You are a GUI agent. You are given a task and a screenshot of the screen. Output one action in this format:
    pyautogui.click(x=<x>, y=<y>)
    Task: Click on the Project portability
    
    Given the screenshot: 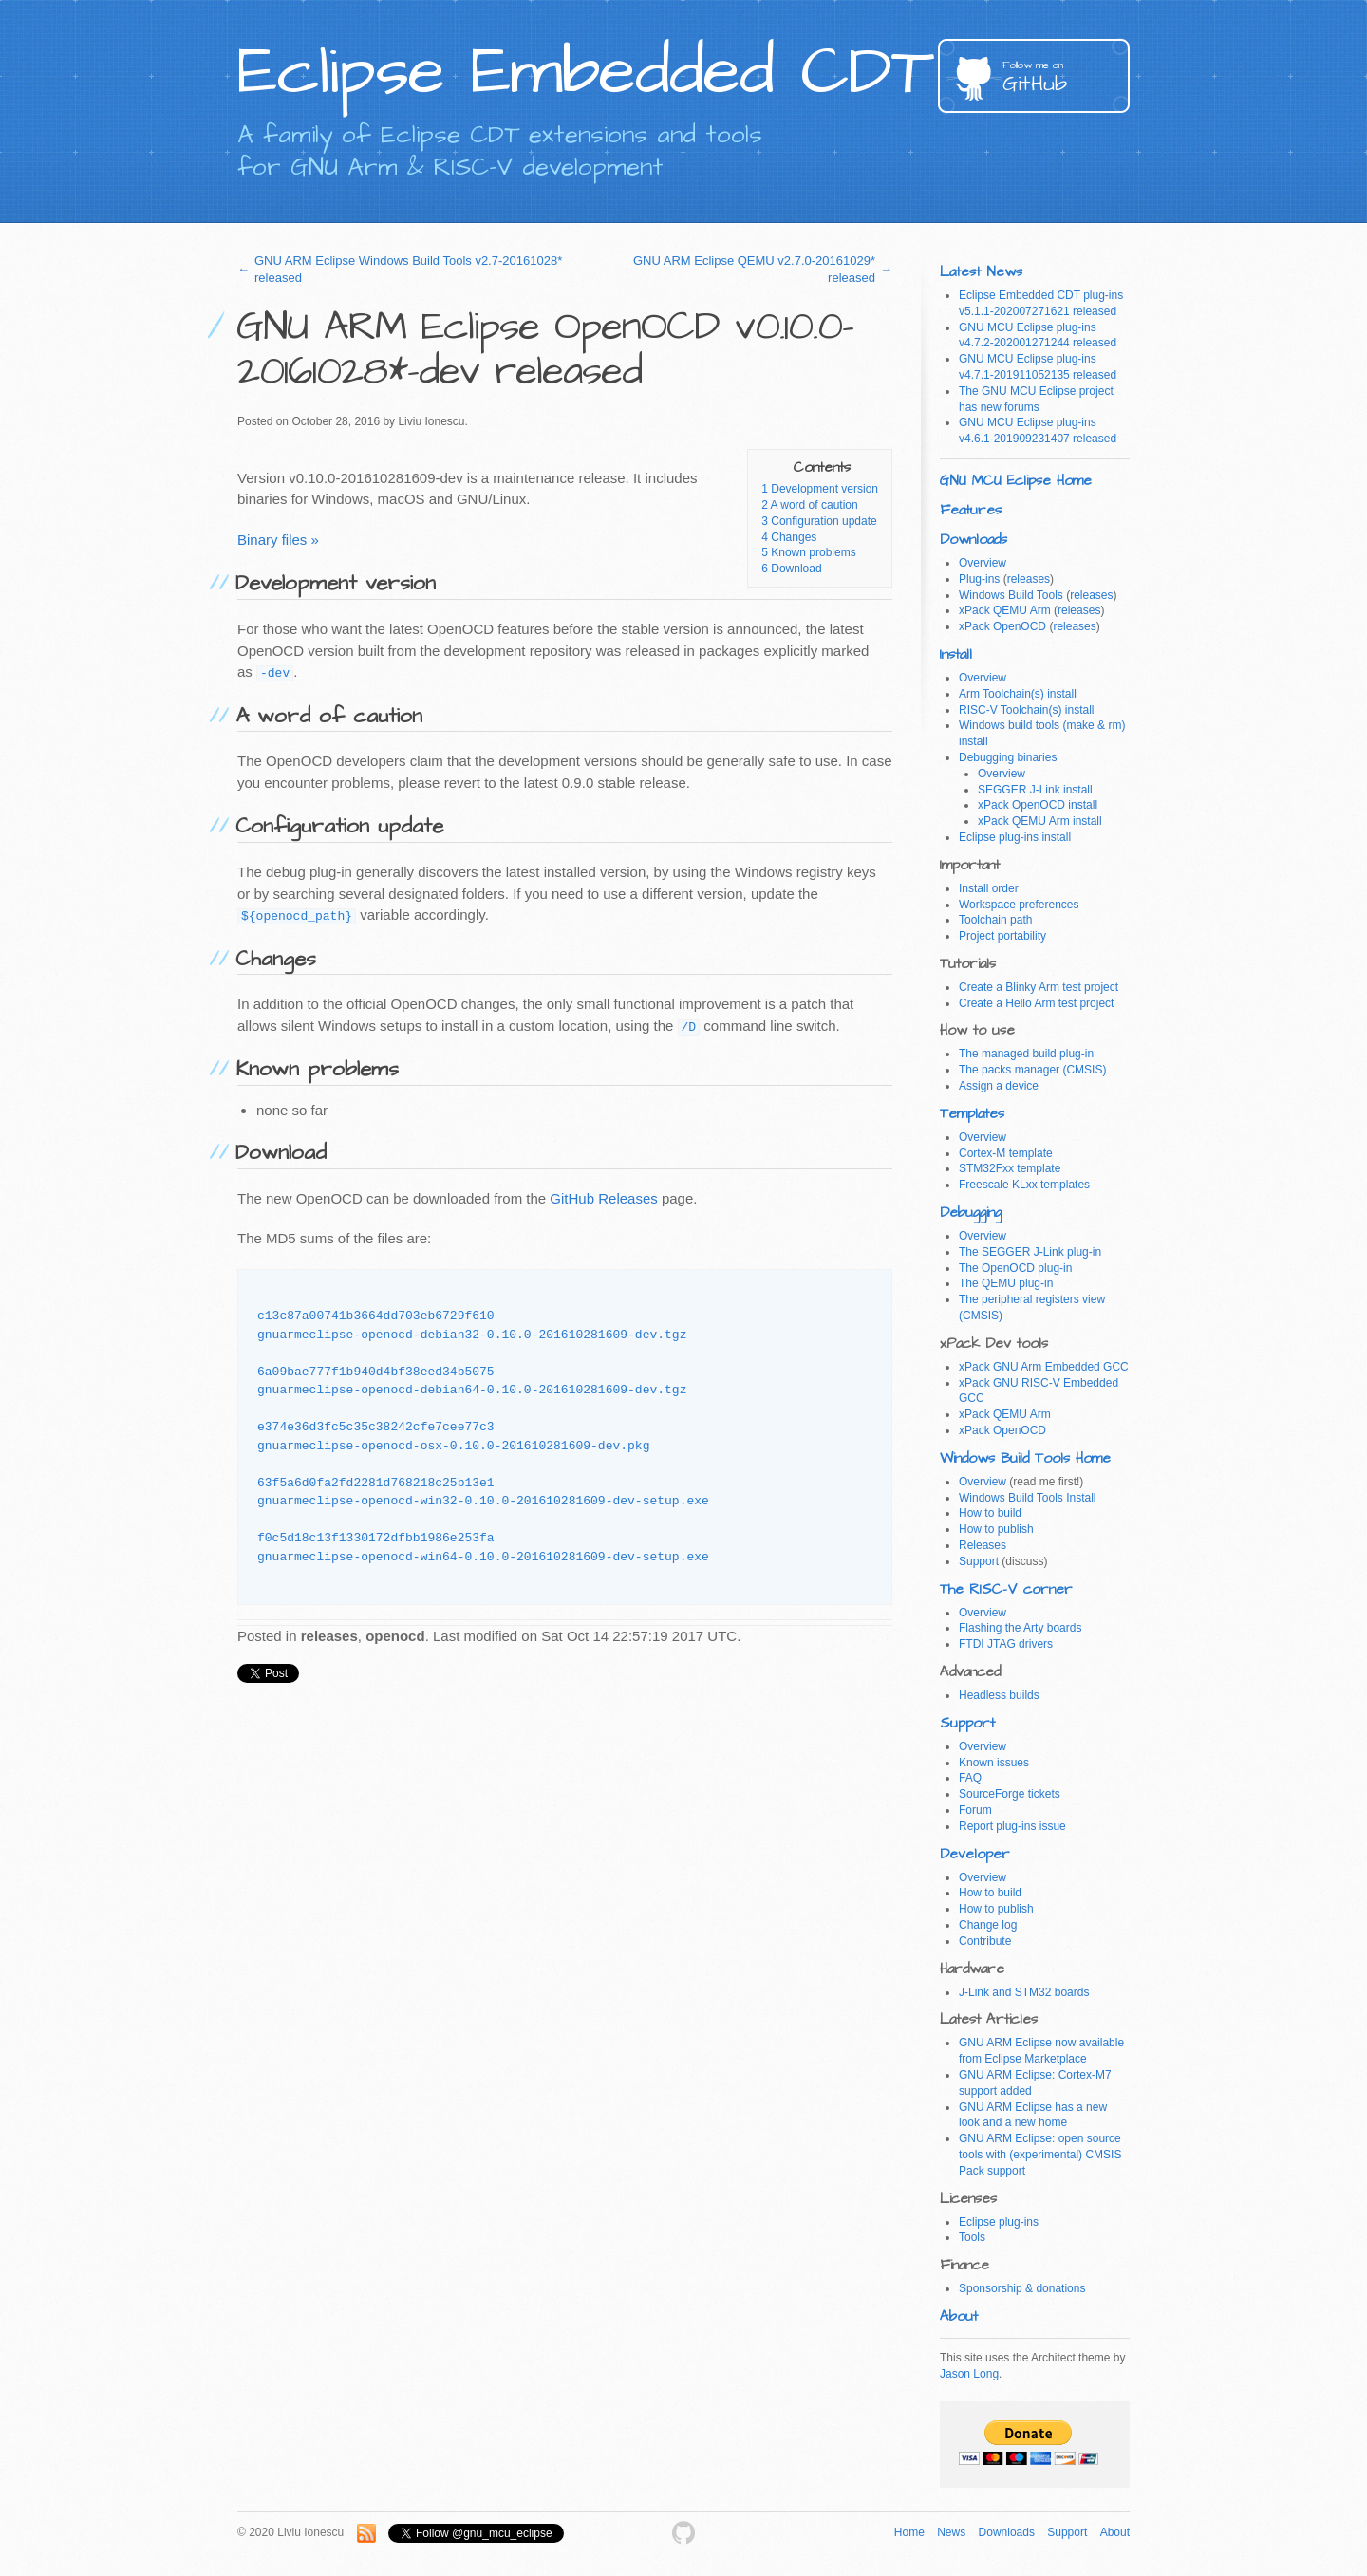 What is the action you would take?
    pyautogui.click(x=1002, y=936)
    